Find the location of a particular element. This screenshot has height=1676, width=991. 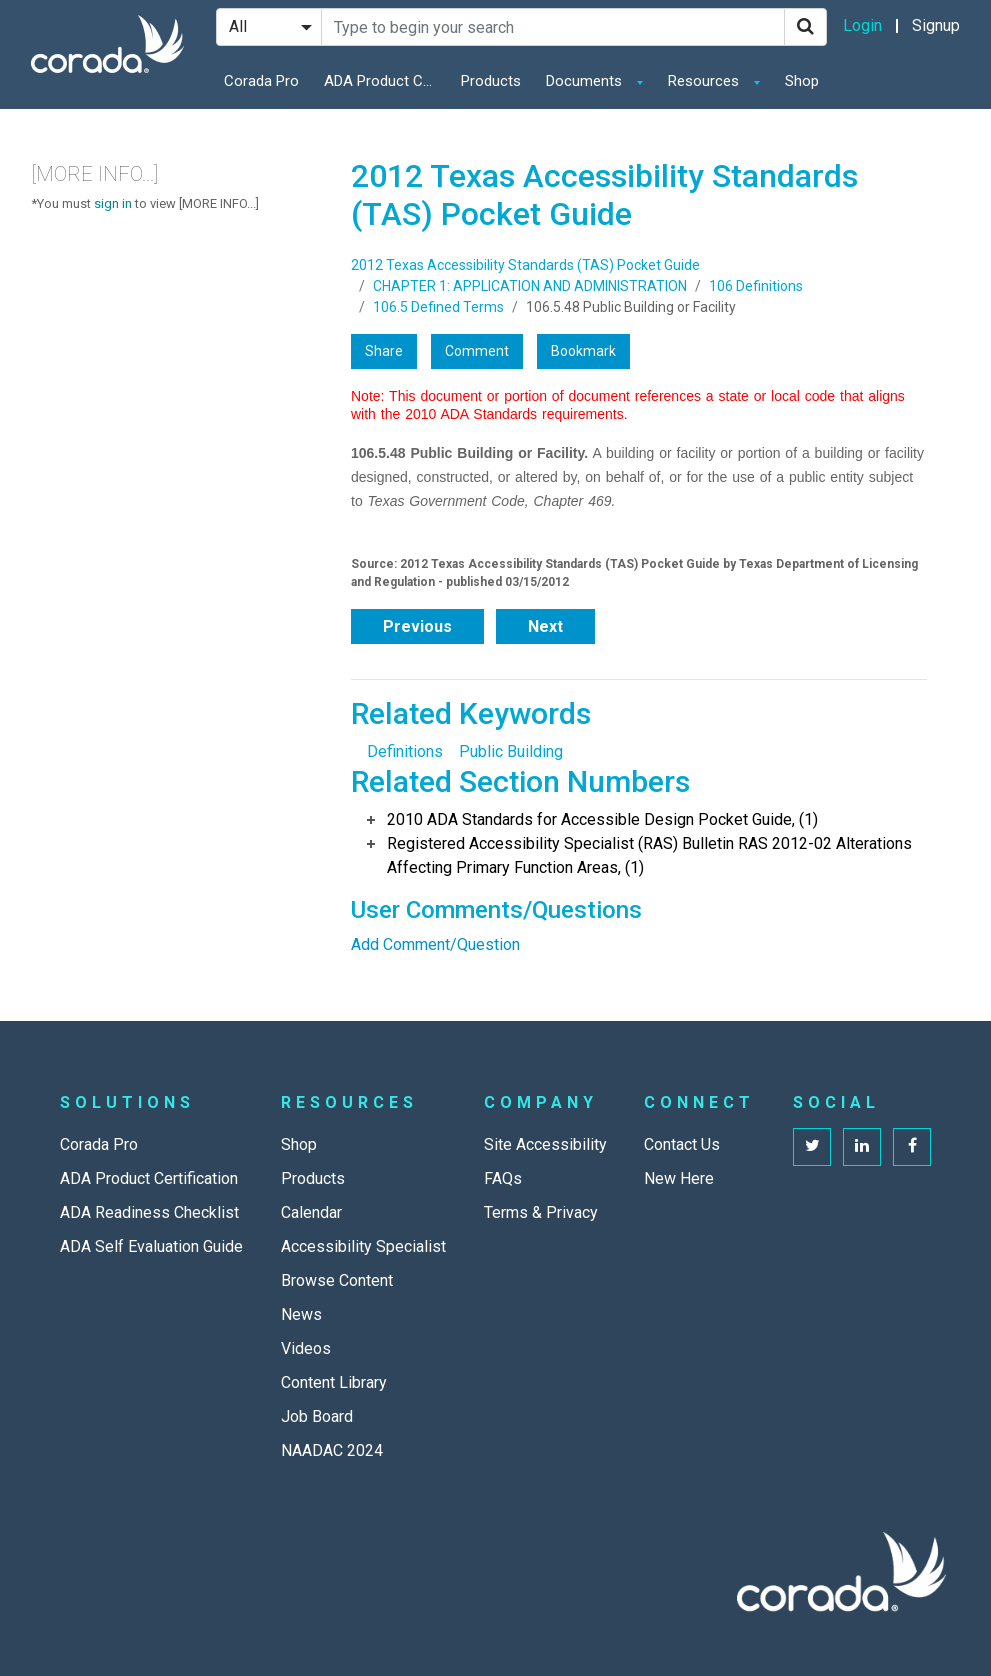

Signup is located at coordinates (936, 25).